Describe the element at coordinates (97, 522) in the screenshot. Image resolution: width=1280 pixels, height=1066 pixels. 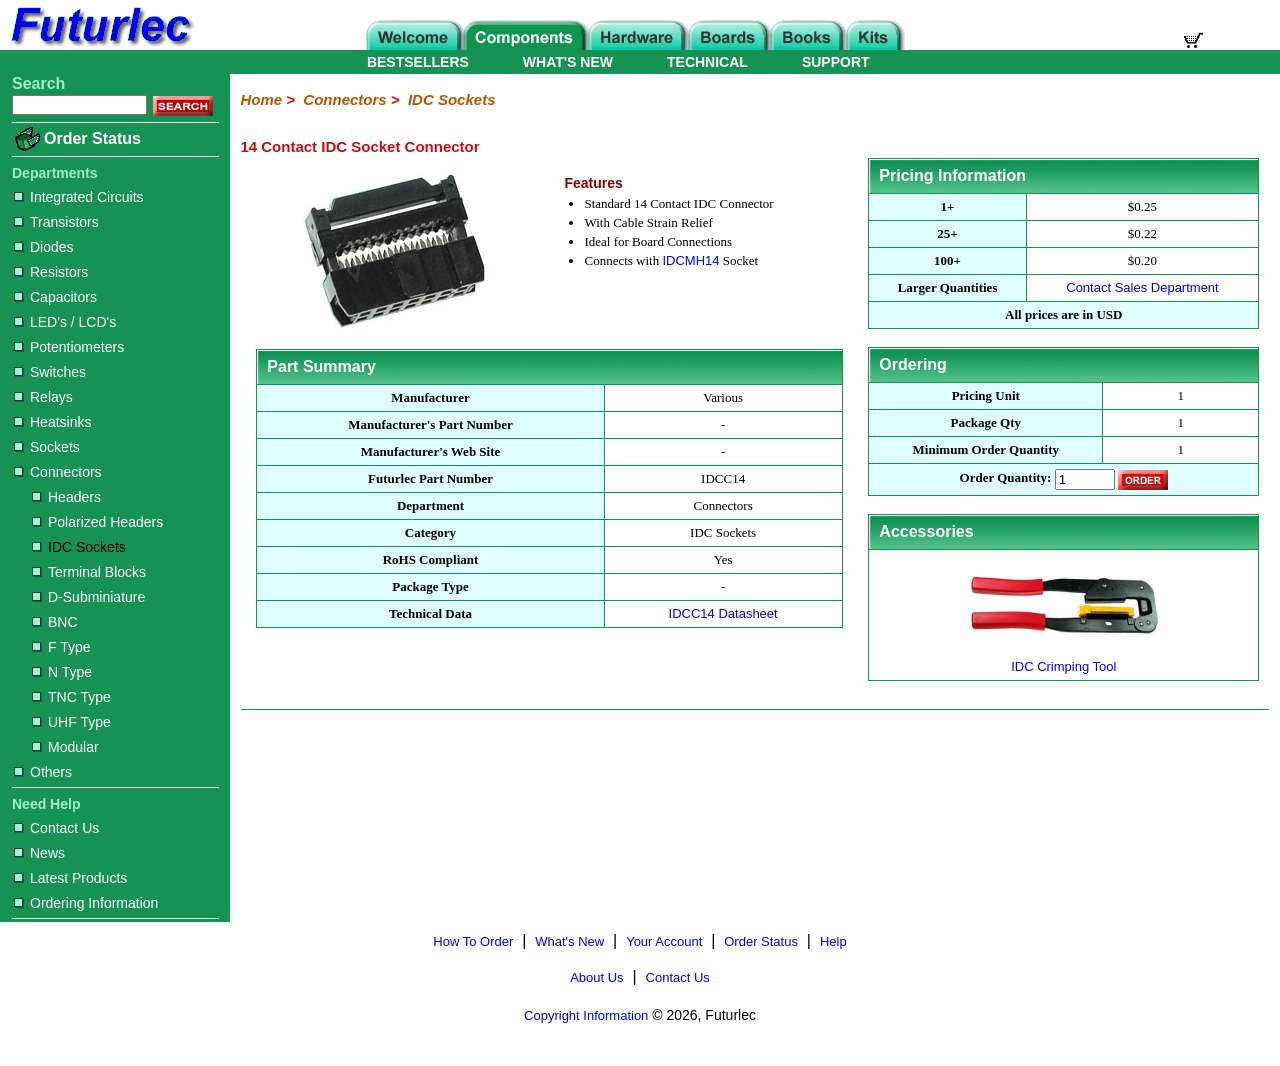
I see `Polarized Headers` at that location.